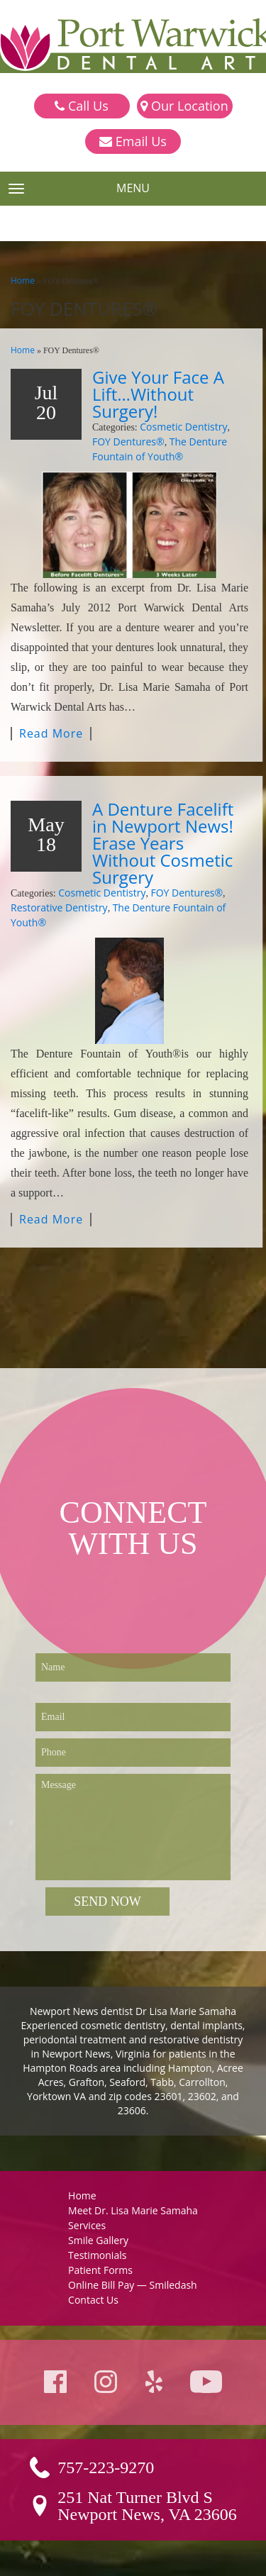  What do you see at coordinates (100, 2270) in the screenshot?
I see `Patient Forms` at bounding box center [100, 2270].